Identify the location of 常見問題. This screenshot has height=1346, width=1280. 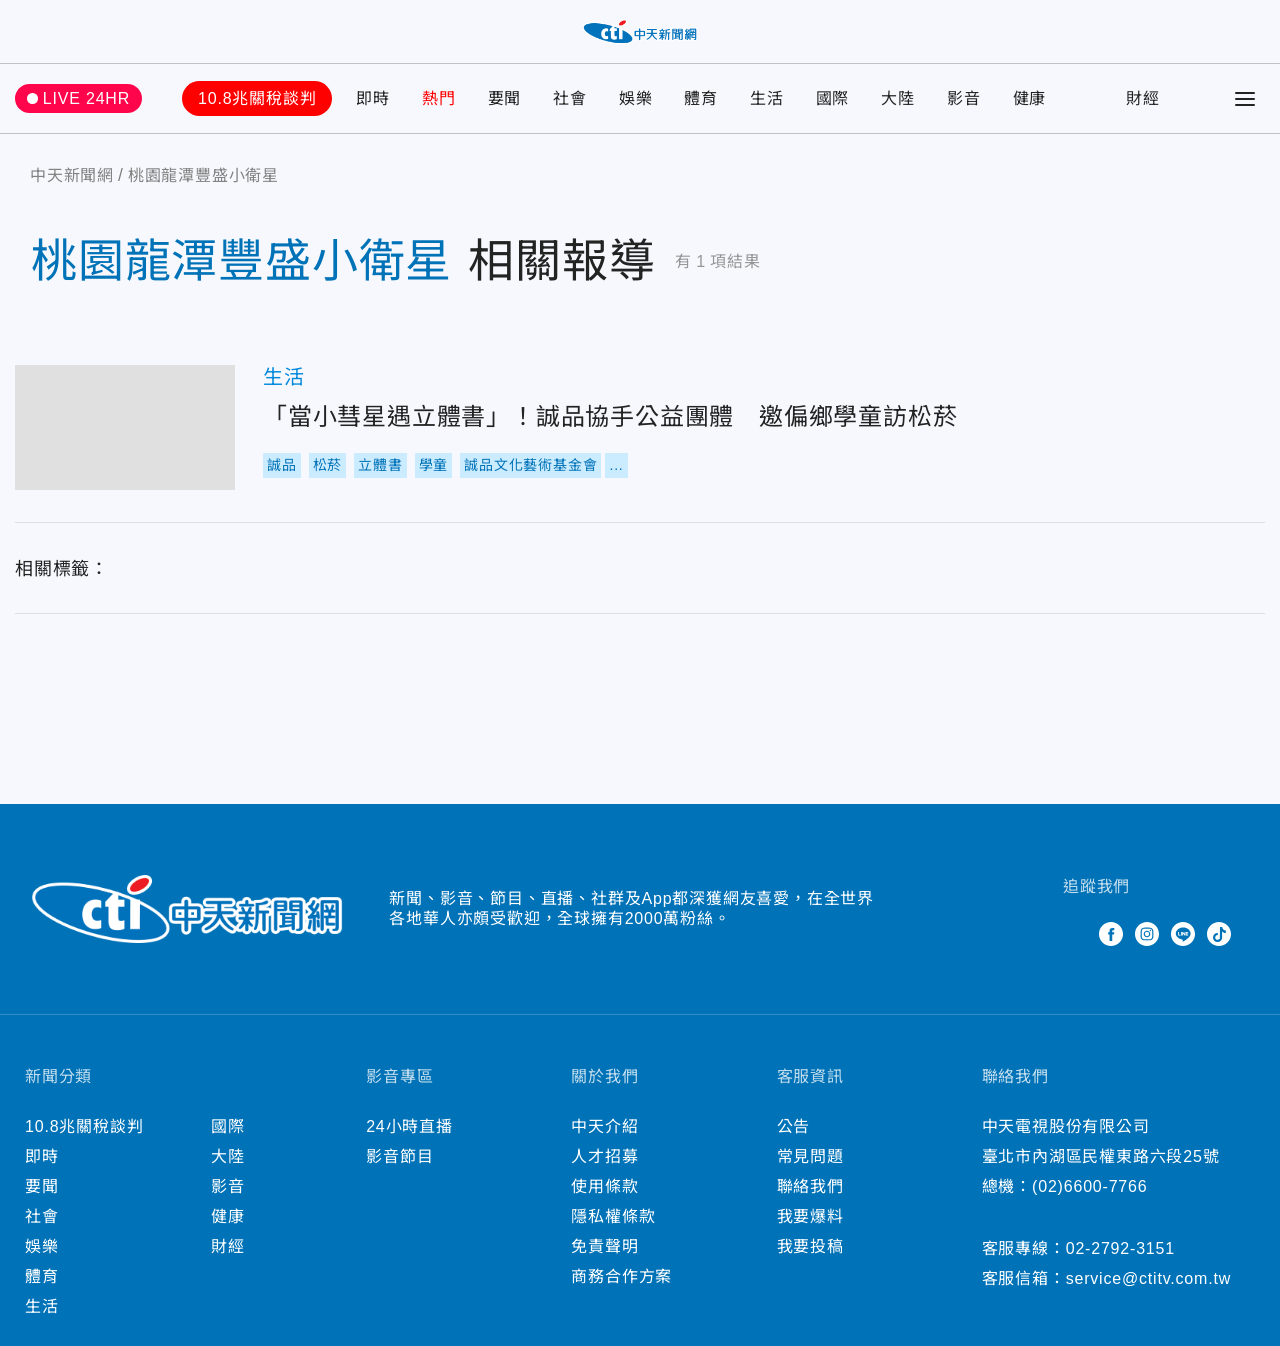
(810, 1156).